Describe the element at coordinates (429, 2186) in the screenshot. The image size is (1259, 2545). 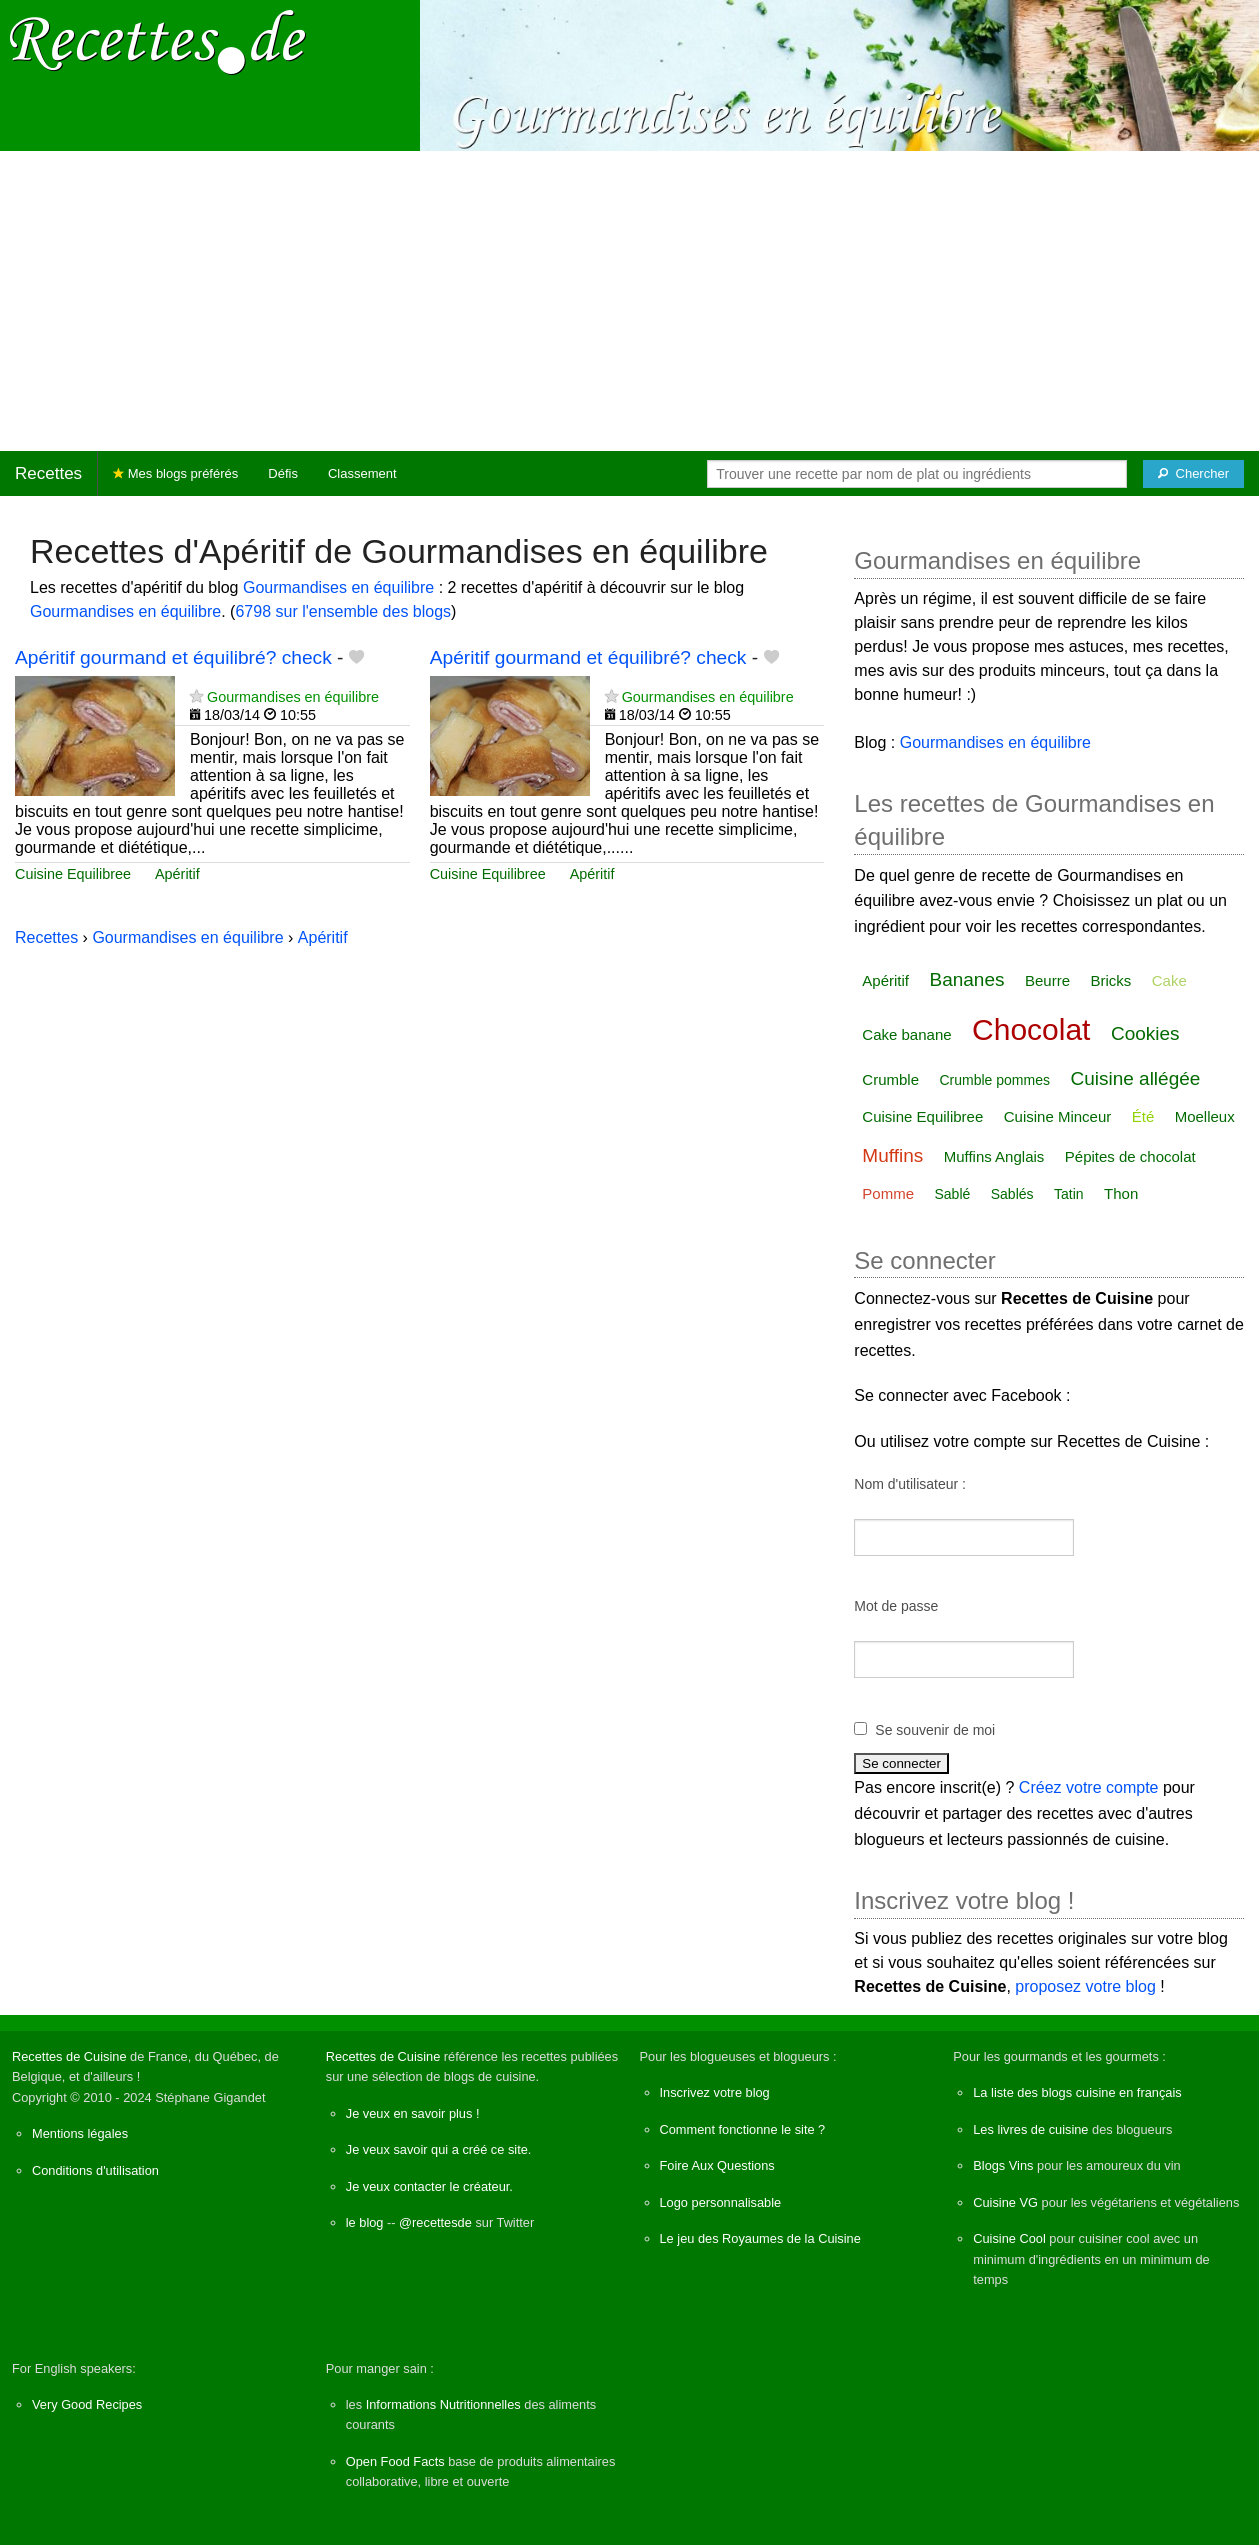
I see `Je veux contacter le créateur.` at that location.